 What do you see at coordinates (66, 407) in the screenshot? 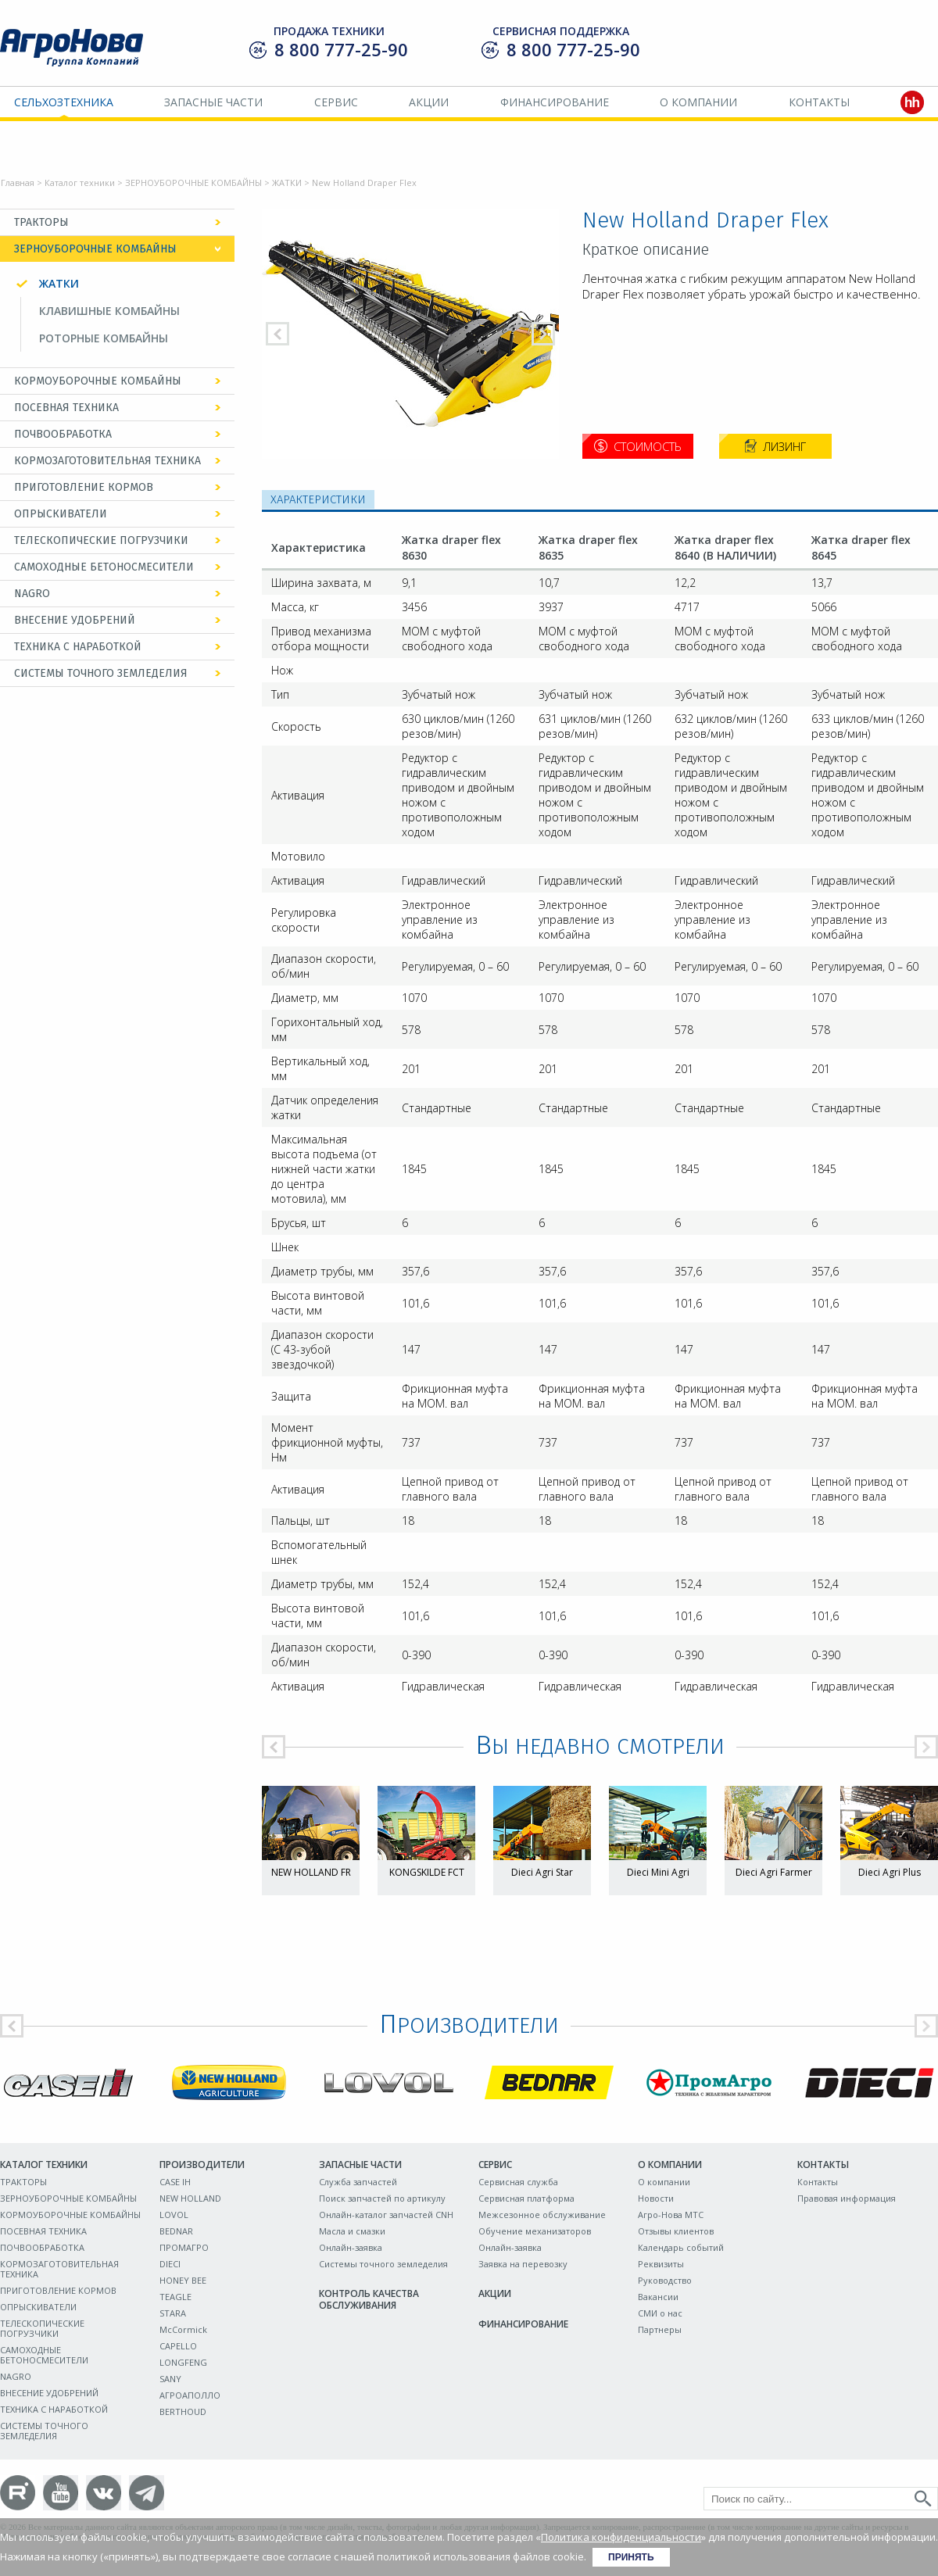
I see `ПОСЕВНАЯ ТЕХНИКА` at bounding box center [66, 407].